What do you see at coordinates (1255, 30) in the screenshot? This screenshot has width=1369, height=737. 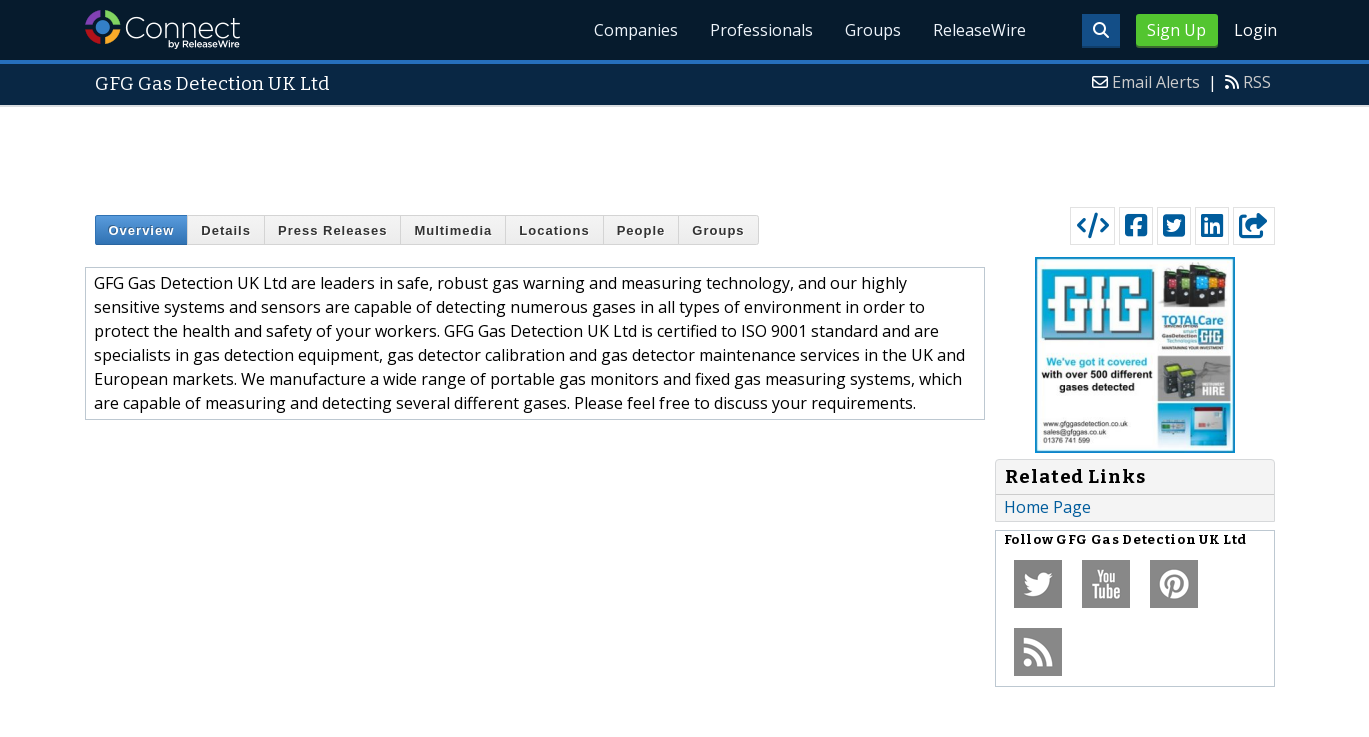 I see `Login` at bounding box center [1255, 30].